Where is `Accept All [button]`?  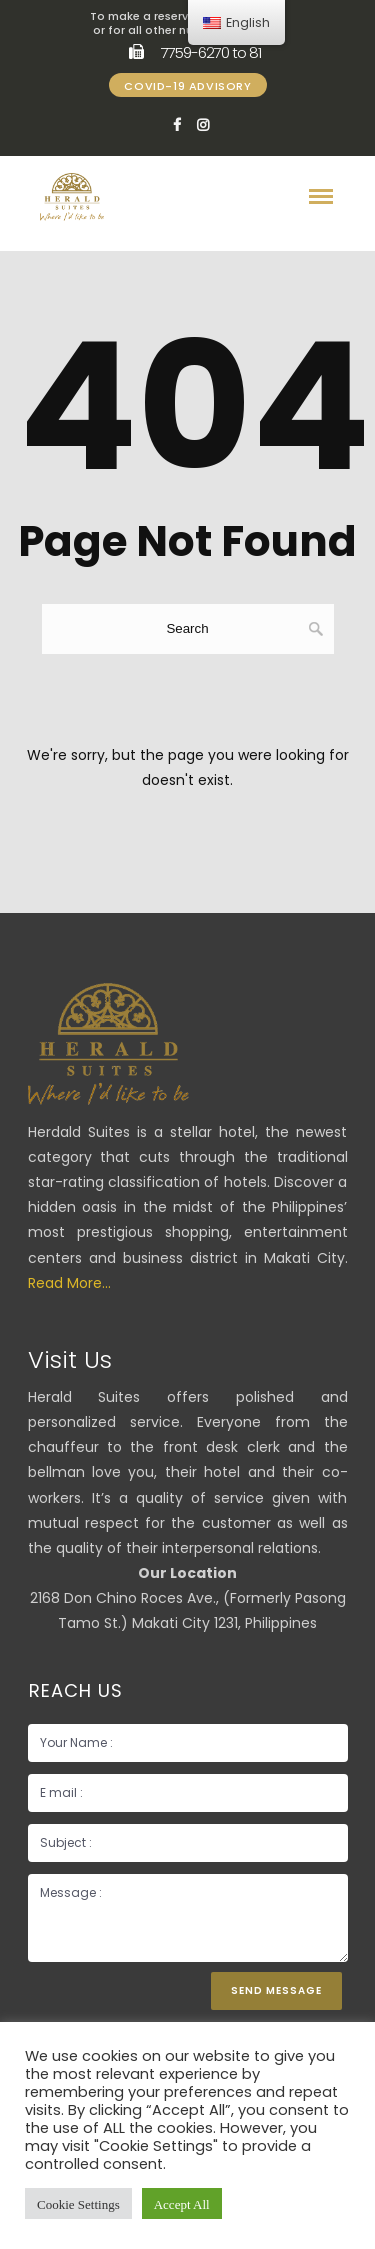 Accept All [button] is located at coordinates (182, 2203).